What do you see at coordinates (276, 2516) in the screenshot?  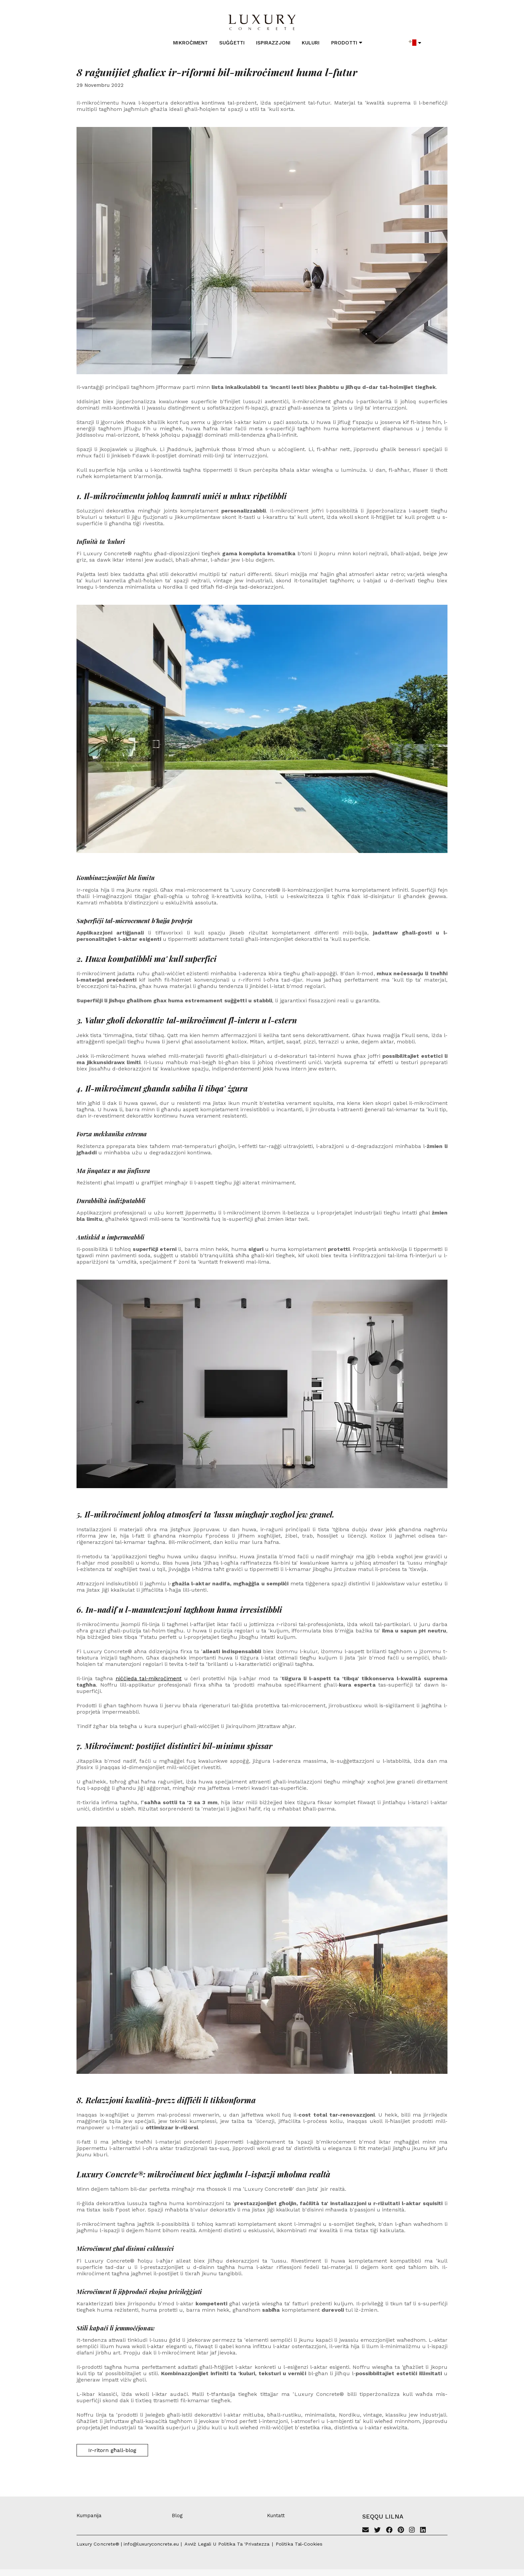 I see `Kuntatt` at bounding box center [276, 2516].